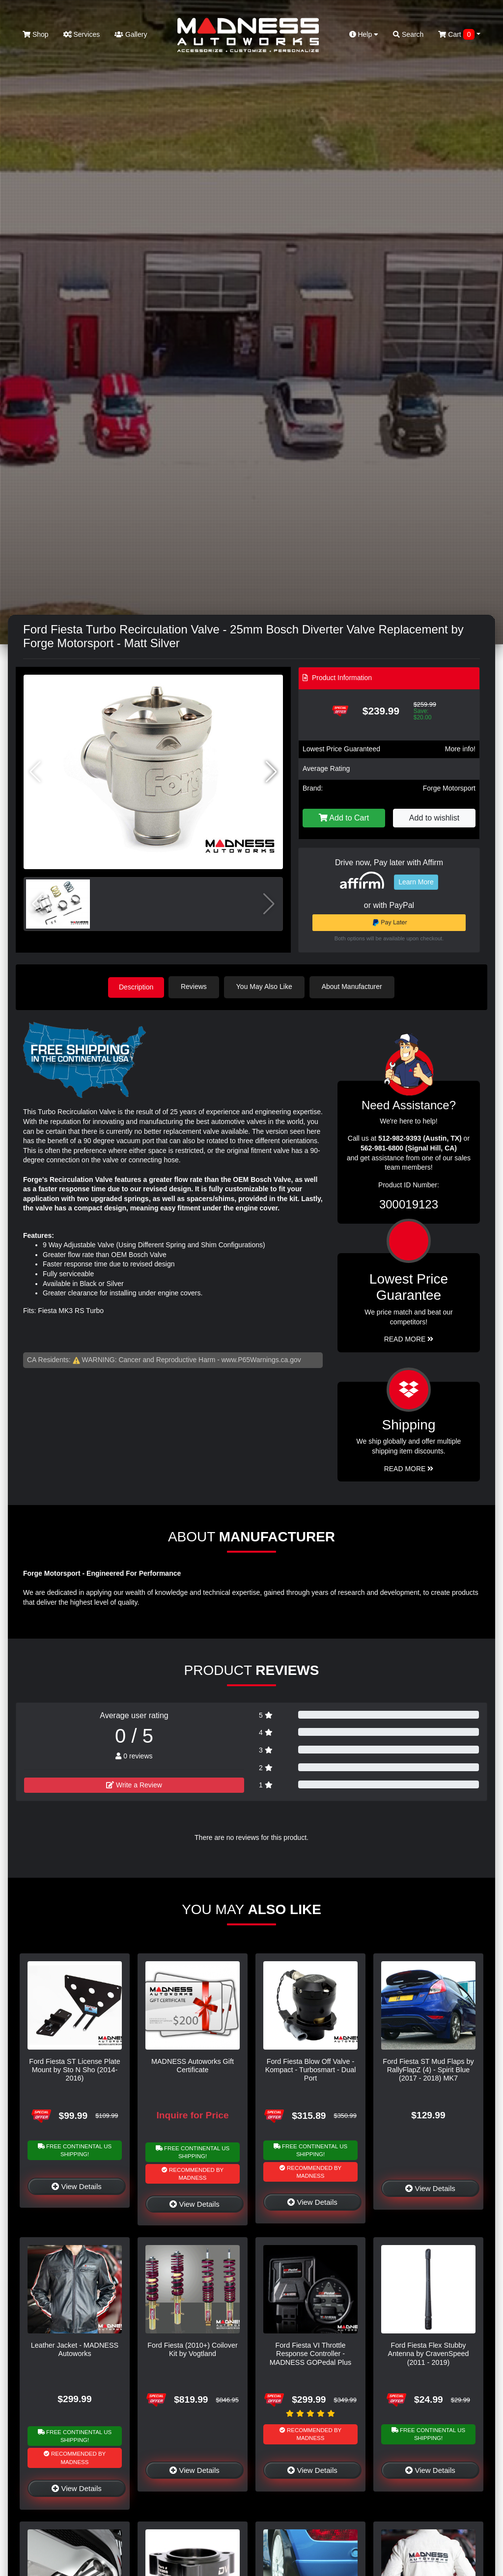  Describe the element at coordinates (136, 986) in the screenshot. I see `Description` at that location.